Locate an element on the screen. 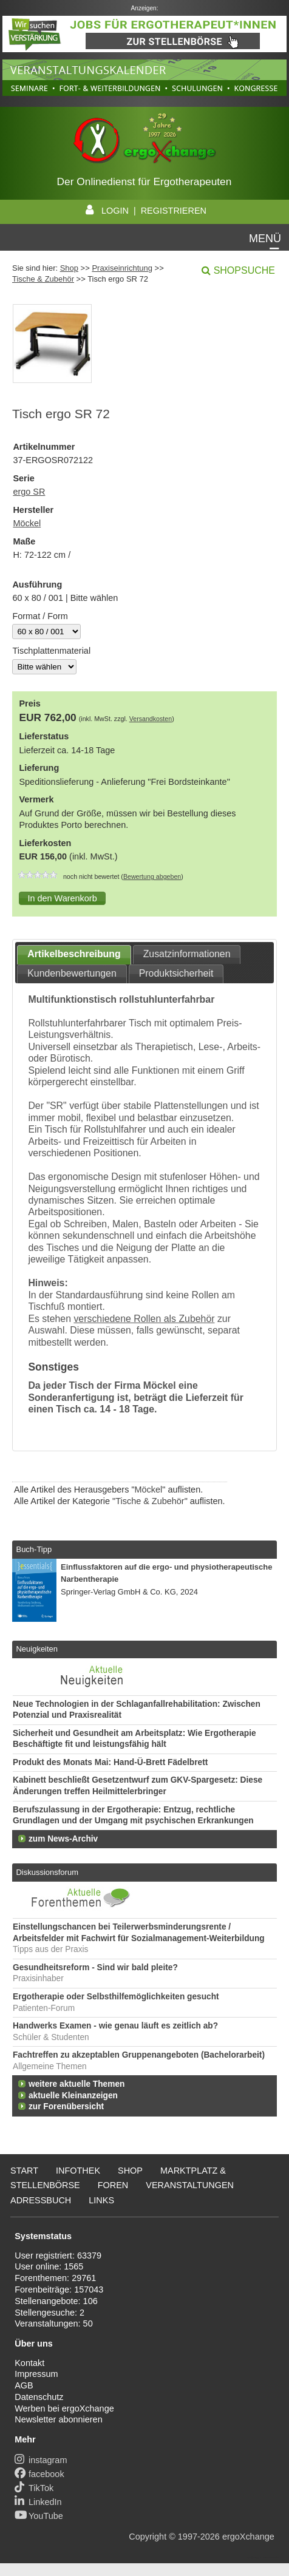 This screenshot has height=2576, width=289. Shop is located at coordinates (69, 268).